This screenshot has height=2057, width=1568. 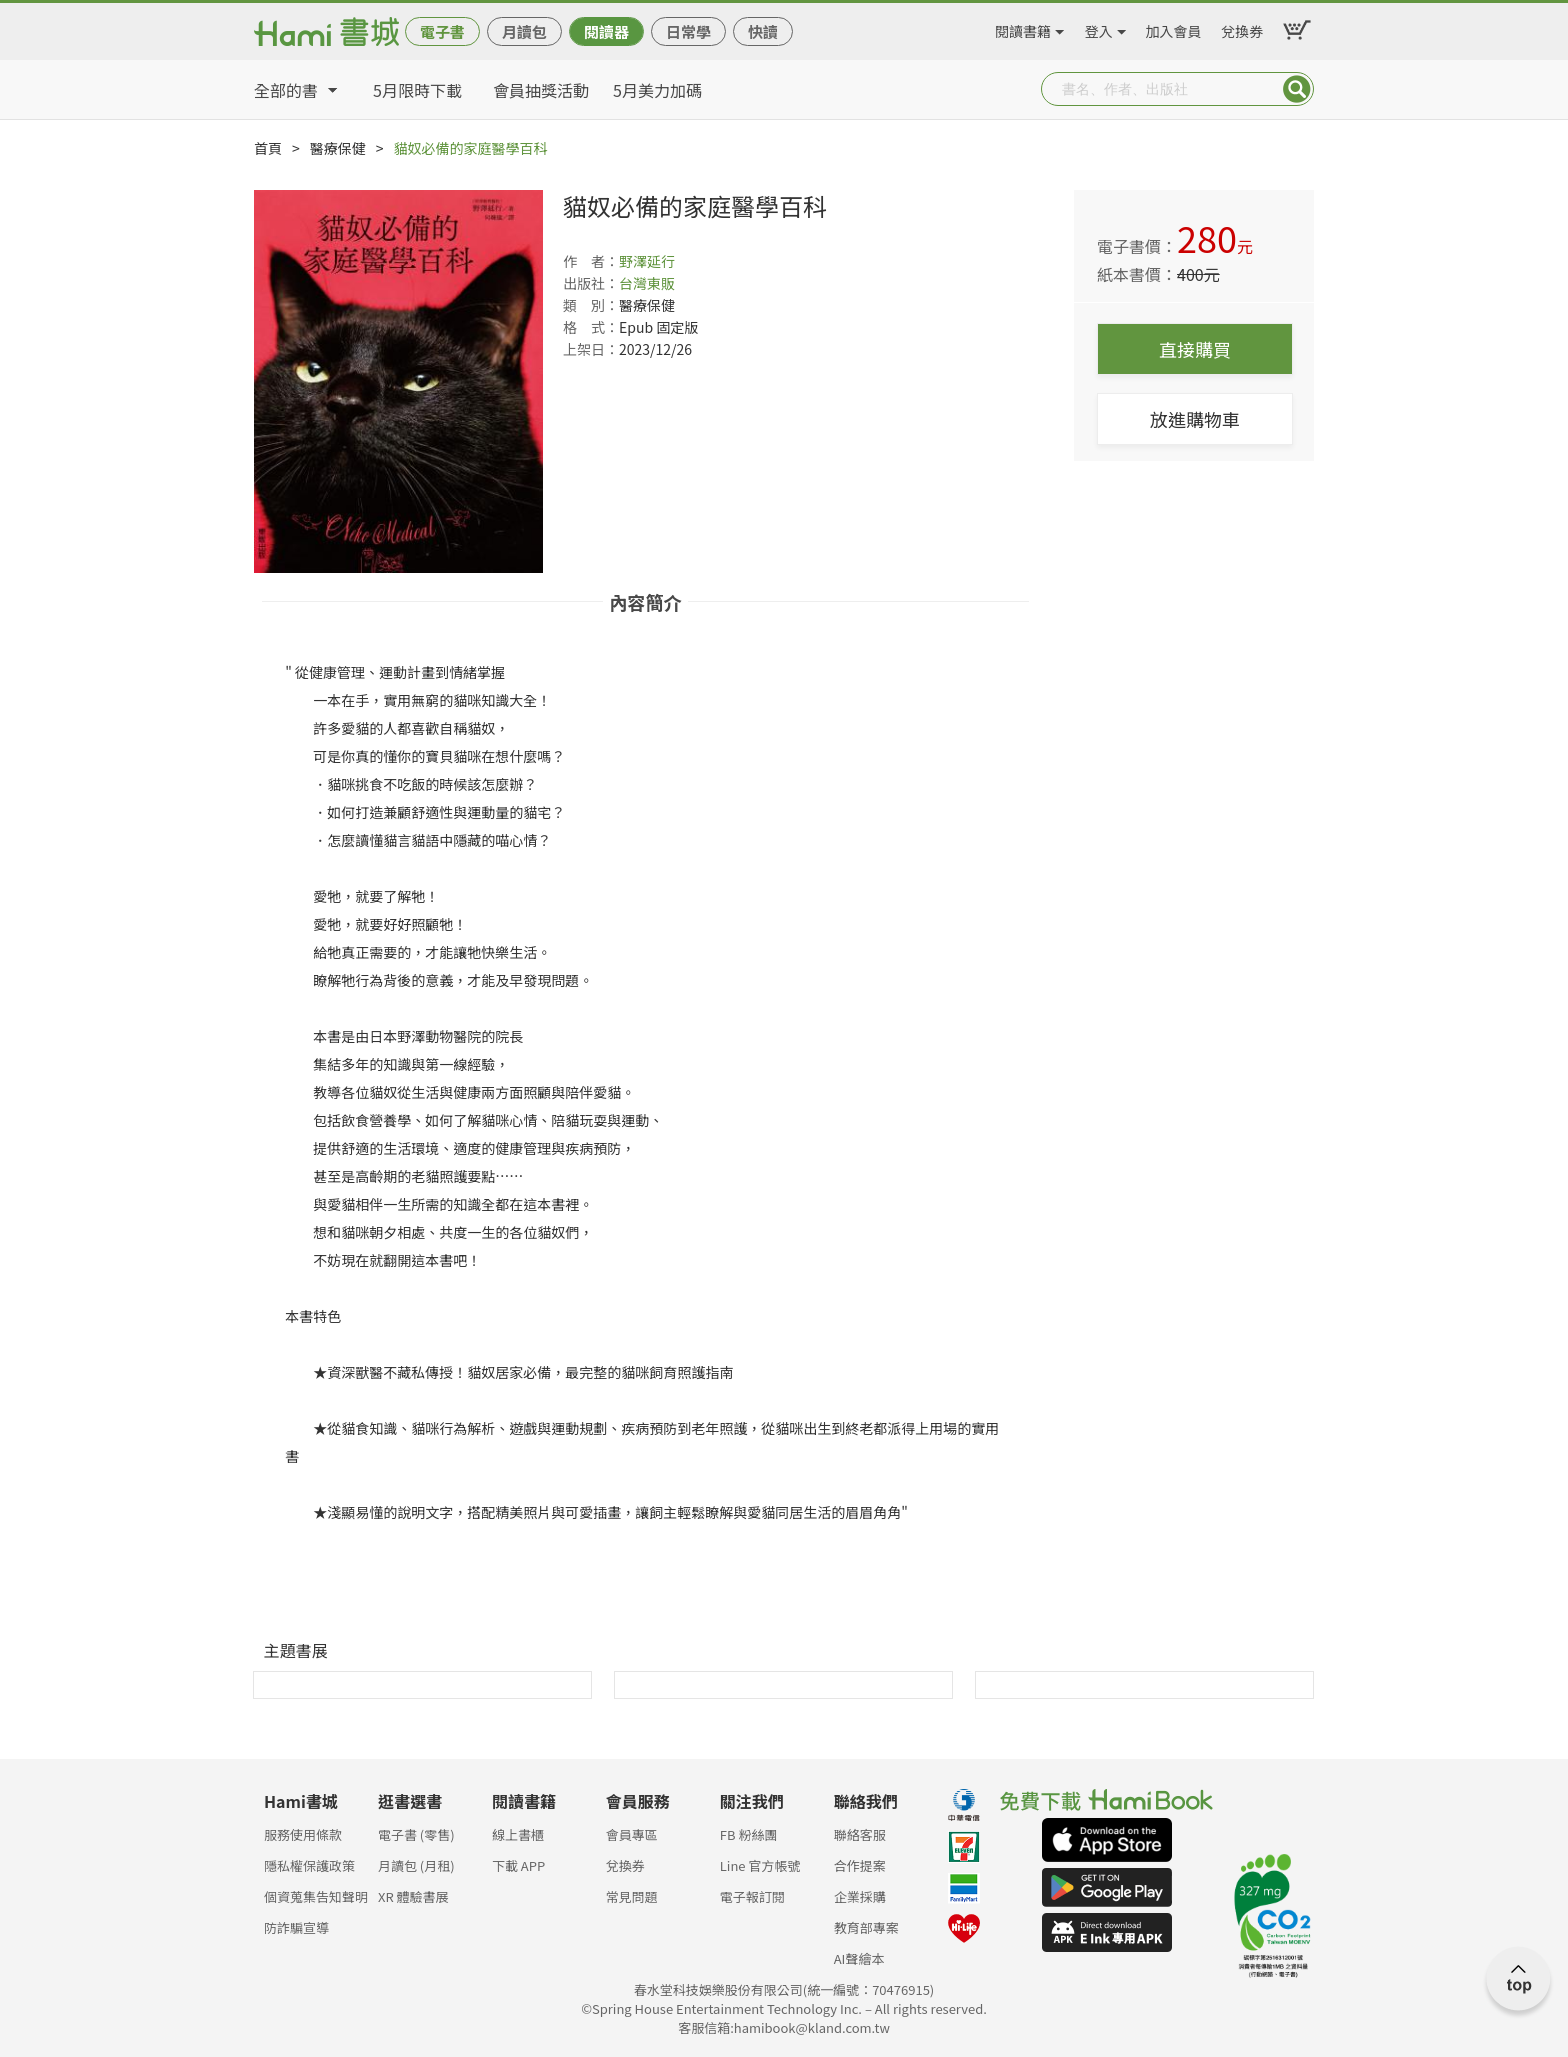 What do you see at coordinates (1195, 349) in the screenshot?
I see `直接購買` at bounding box center [1195, 349].